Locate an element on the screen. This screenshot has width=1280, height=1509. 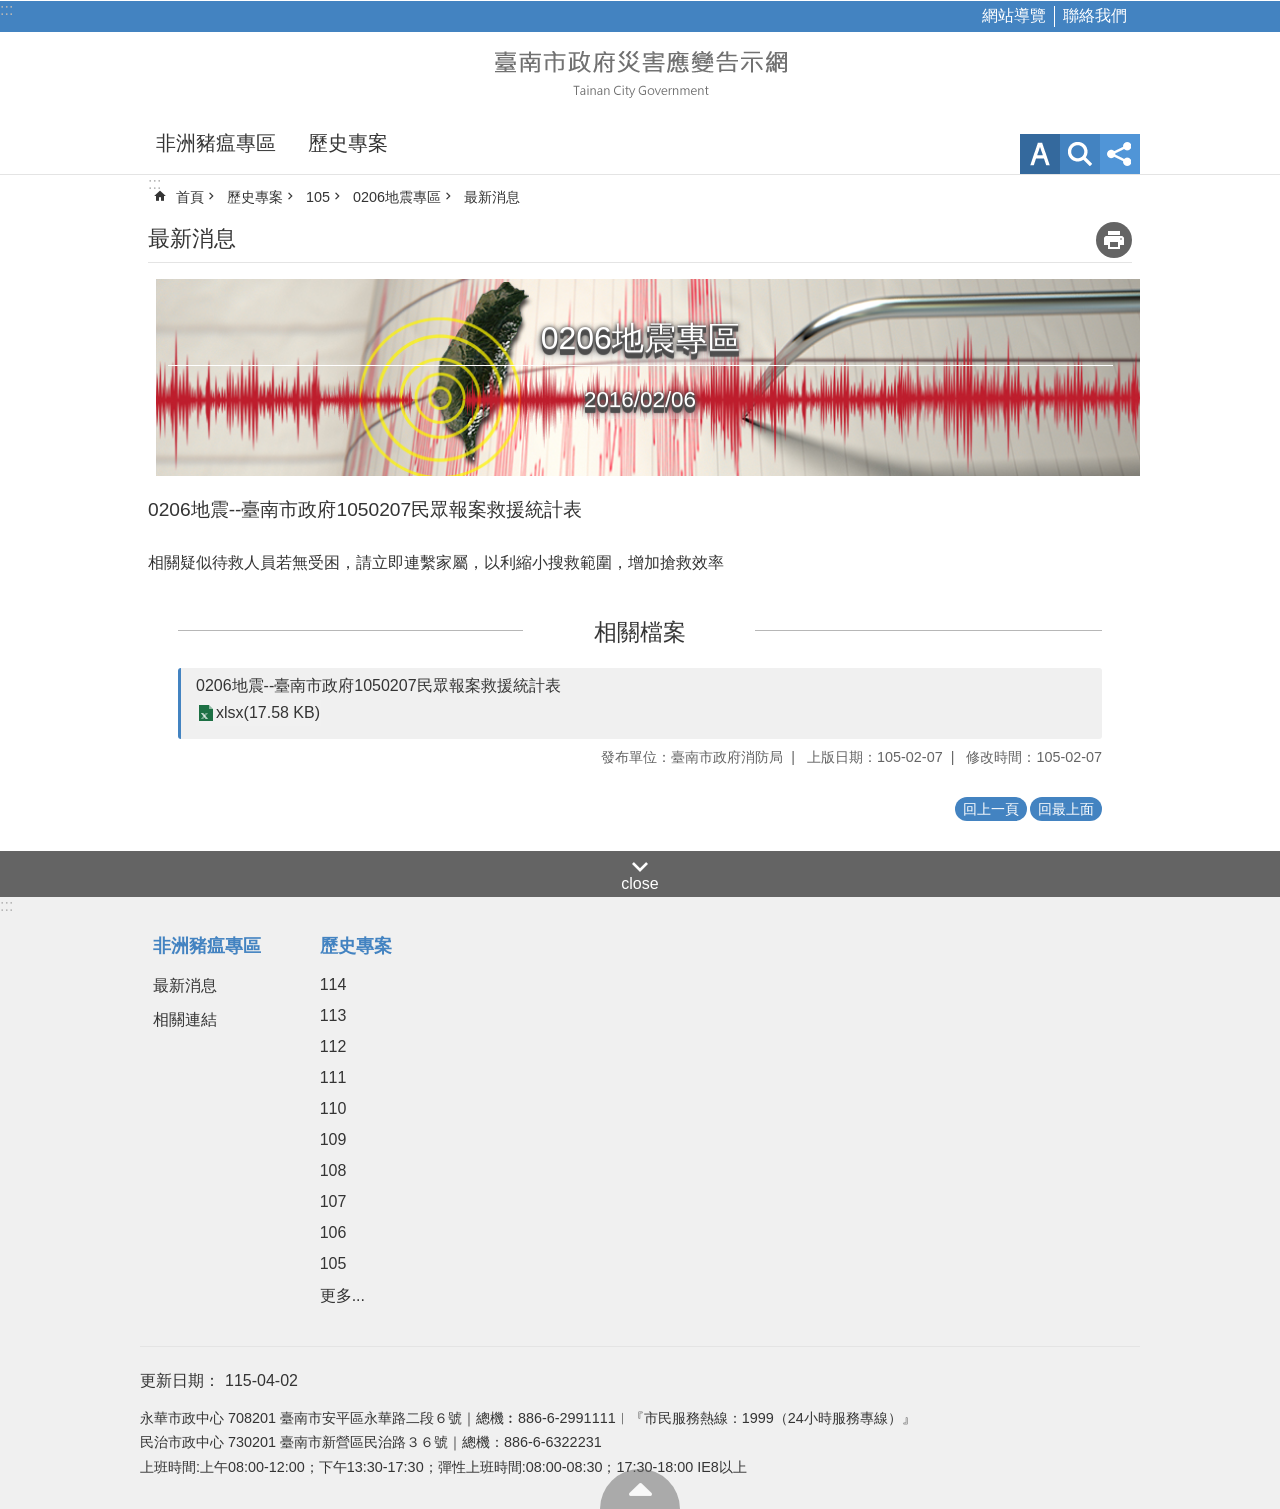
網站索引 is located at coordinates (1080, 154).